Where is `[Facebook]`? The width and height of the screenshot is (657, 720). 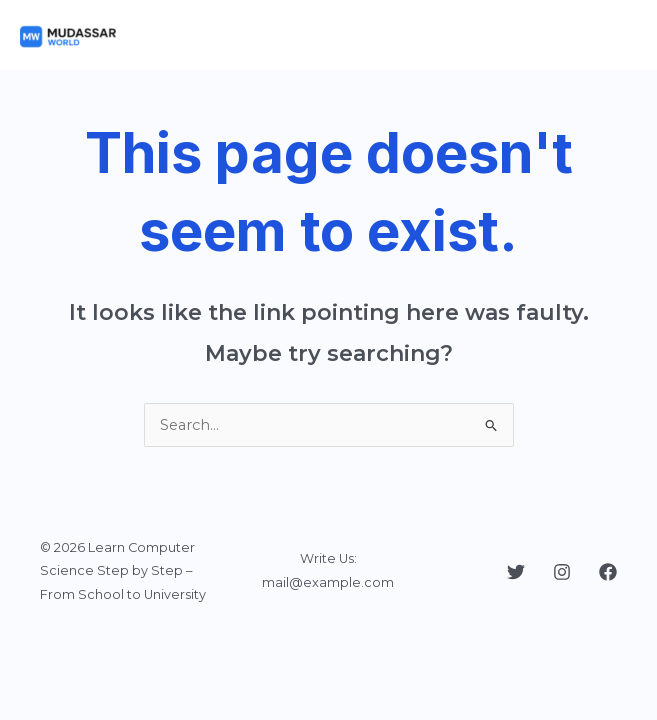
[Facebook] is located at coordinates (608, 572).